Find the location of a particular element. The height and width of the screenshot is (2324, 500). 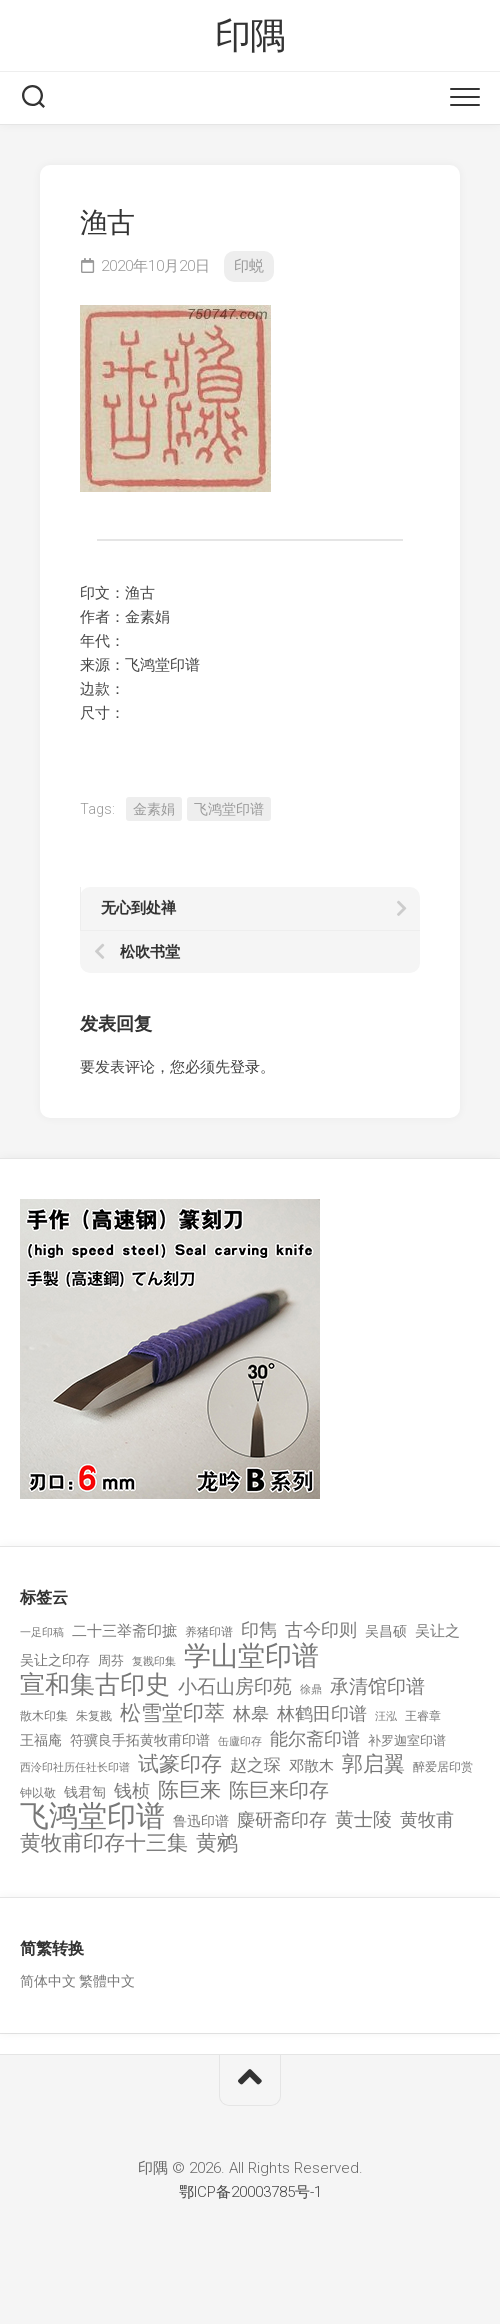

邓散木 [邓散木 (216 项)] is located at coordinates (311, 1766).